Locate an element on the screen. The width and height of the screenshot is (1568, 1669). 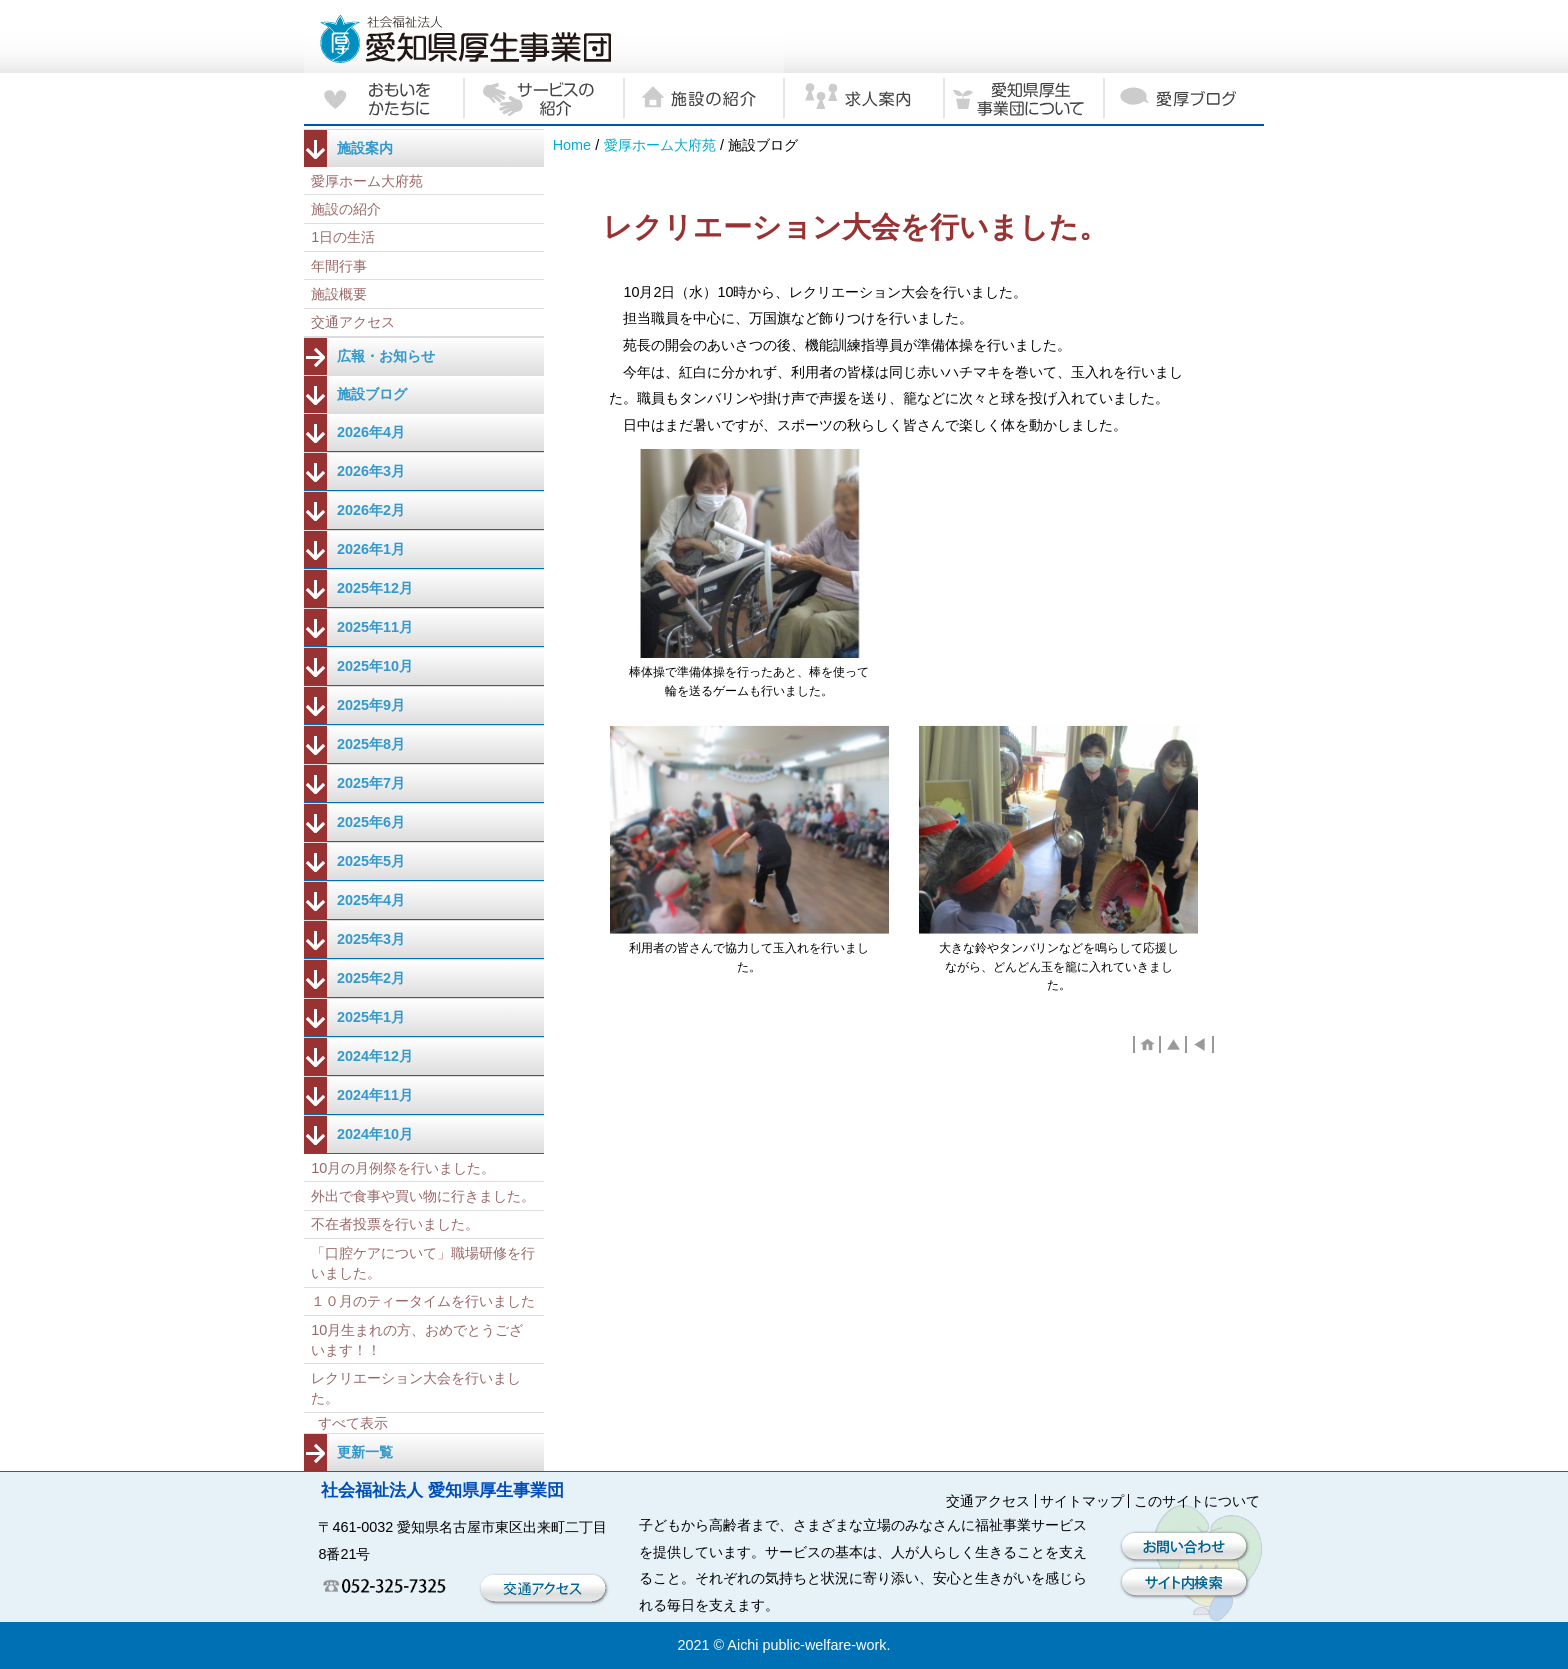
このサイトについて is located at coordinates (1197, 1501).